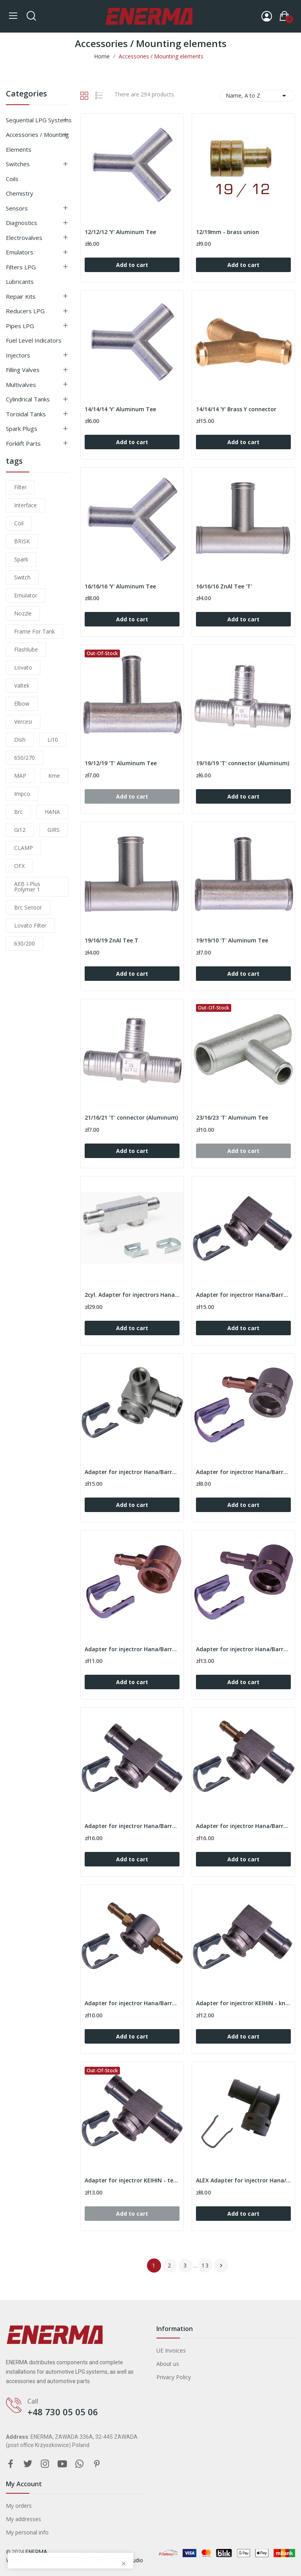  What do you see at coordinates (227, 232) in the screenshot?
I see `12/19mm - brass union` at bounding box center [227, 232].